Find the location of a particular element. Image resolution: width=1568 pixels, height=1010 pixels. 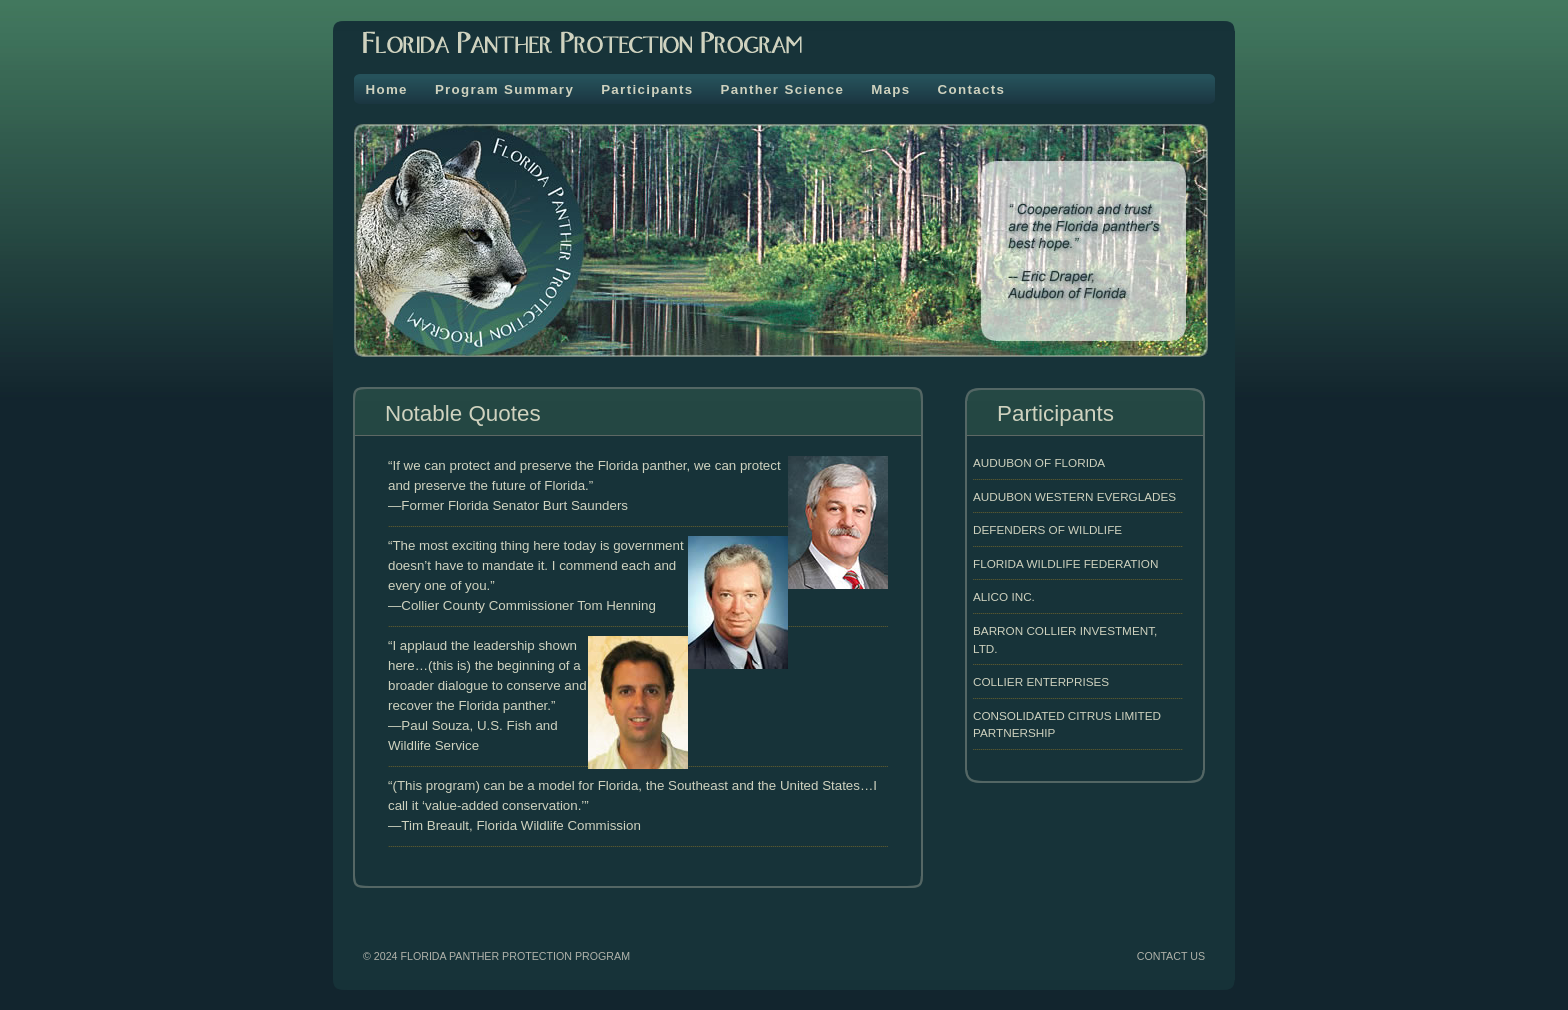

Panther Science is located at coordinates (782, 89).